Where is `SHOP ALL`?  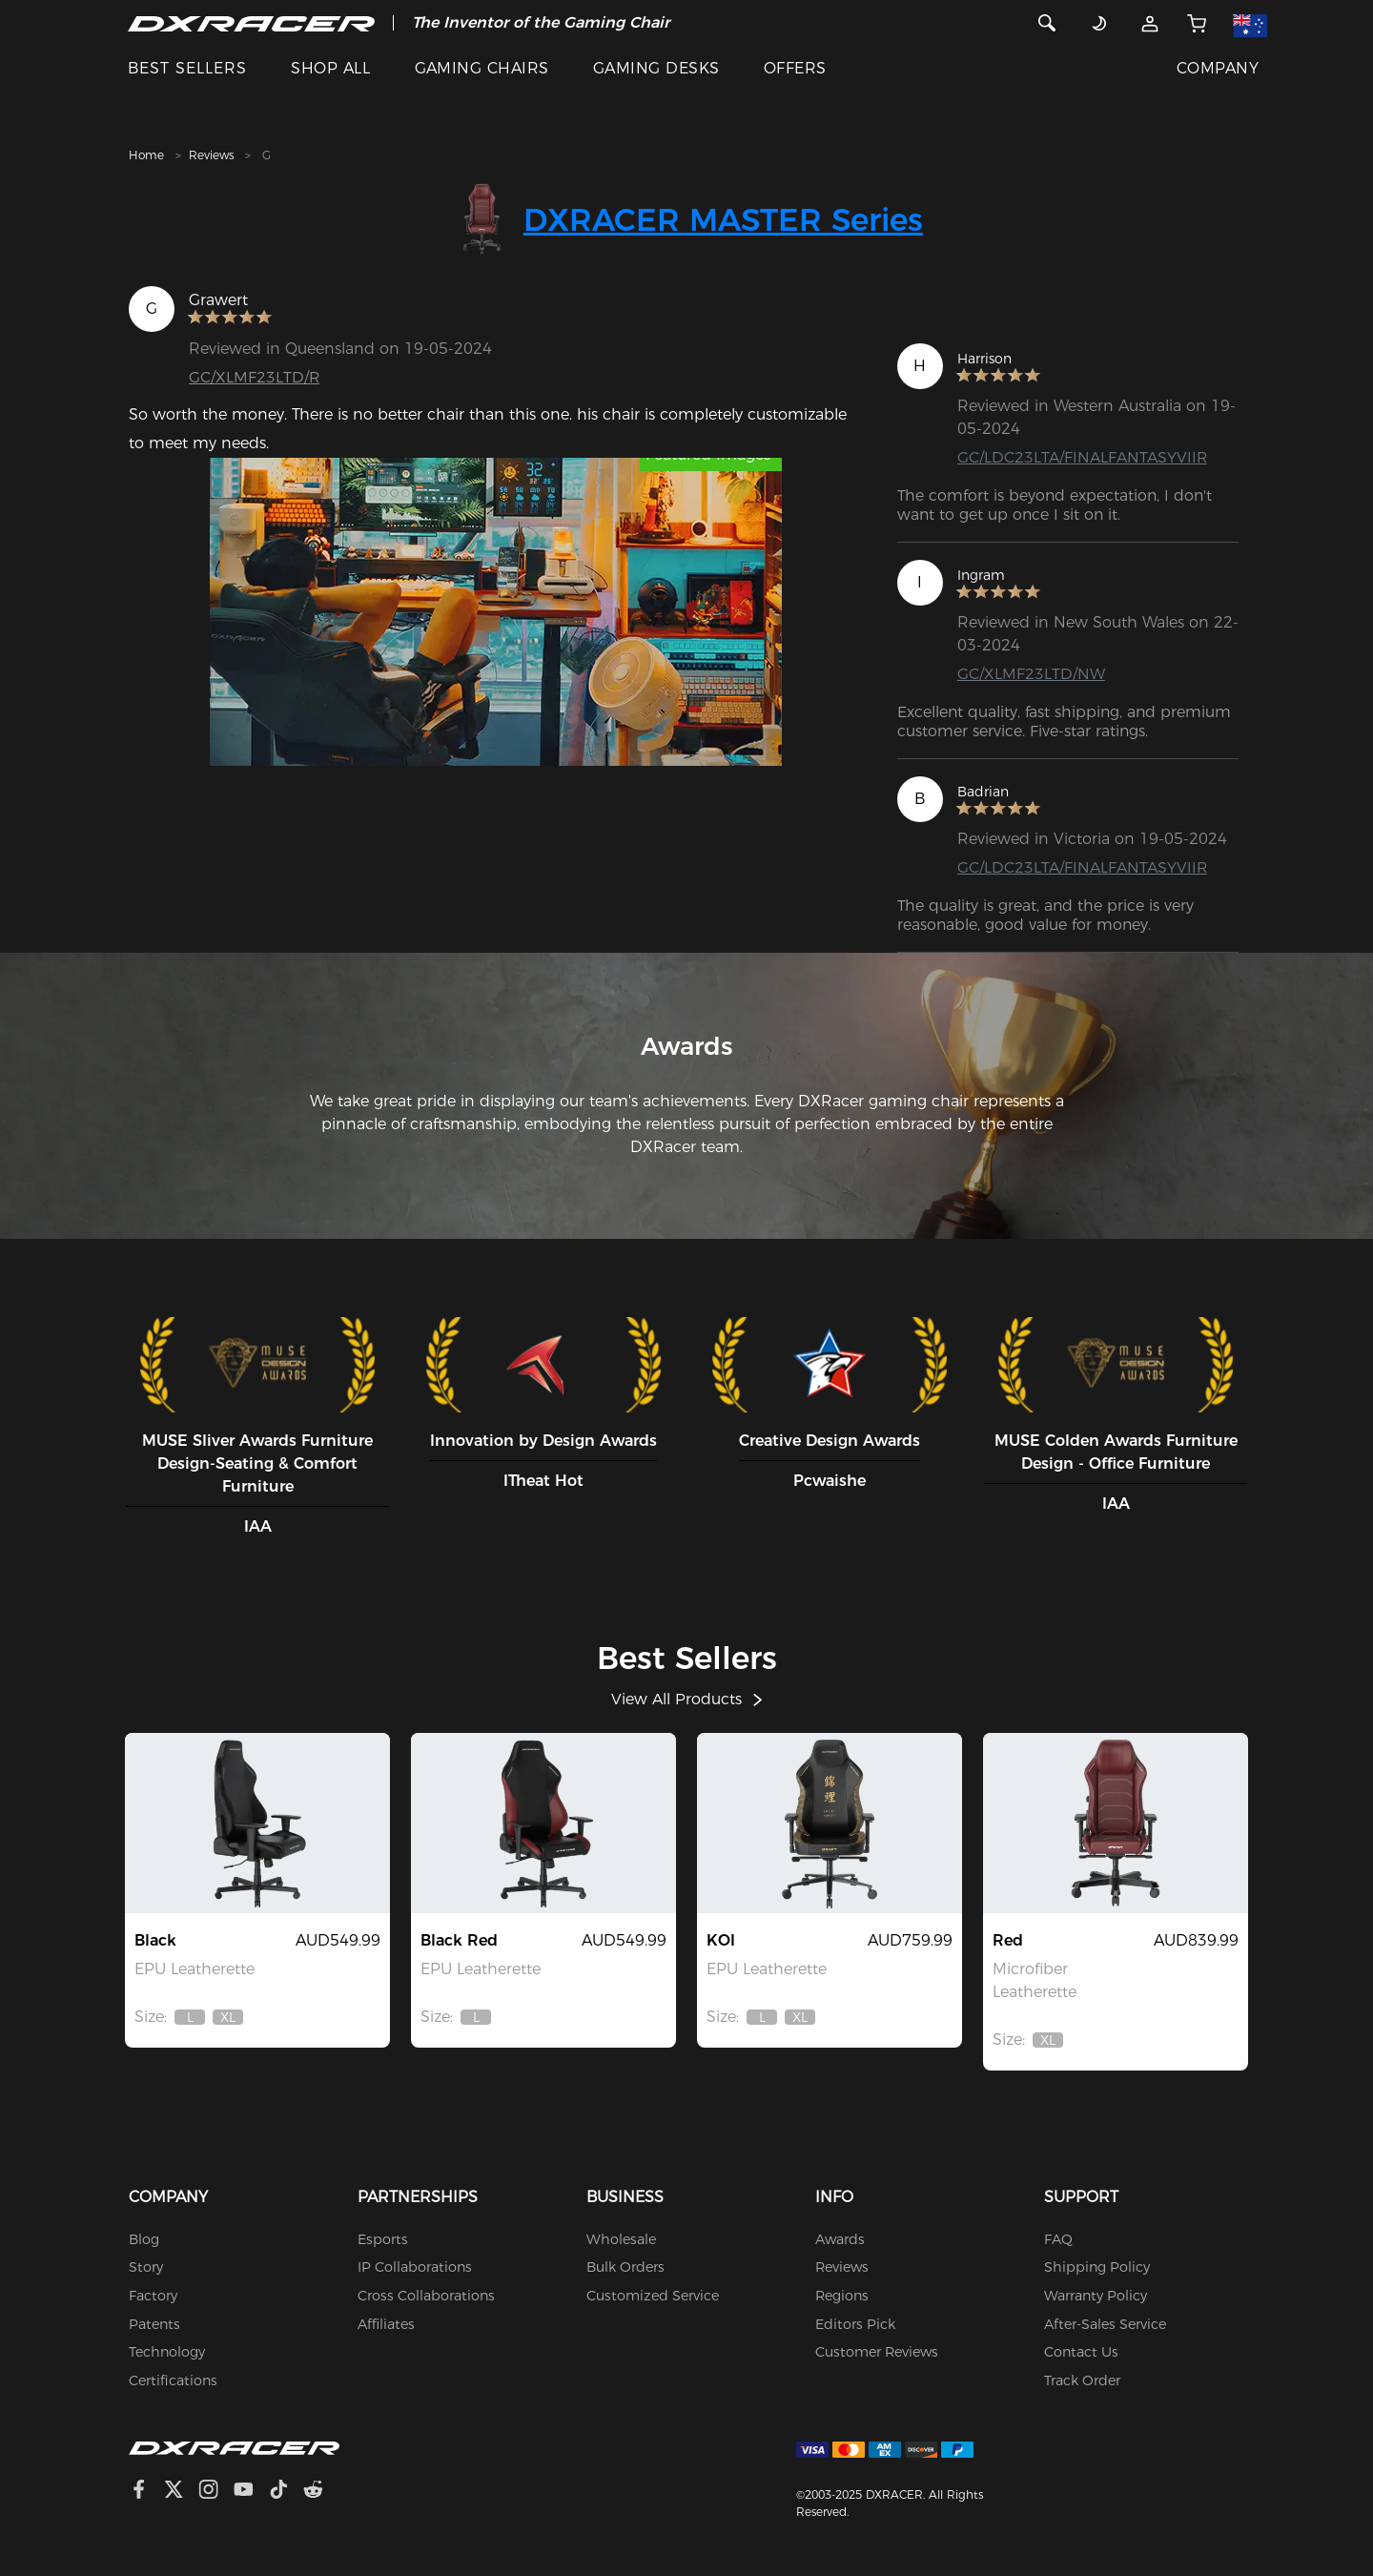 SHOP ALL is located at coordinates (330, 68).